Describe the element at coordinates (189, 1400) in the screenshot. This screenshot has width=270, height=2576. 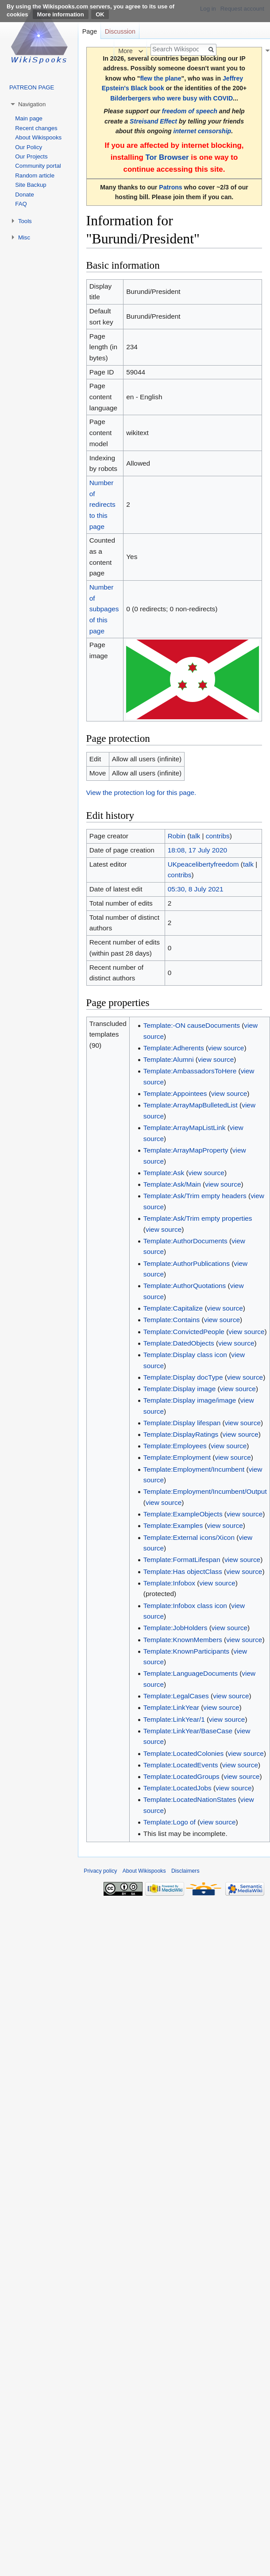
I see `Template:Display image/image` at that location.